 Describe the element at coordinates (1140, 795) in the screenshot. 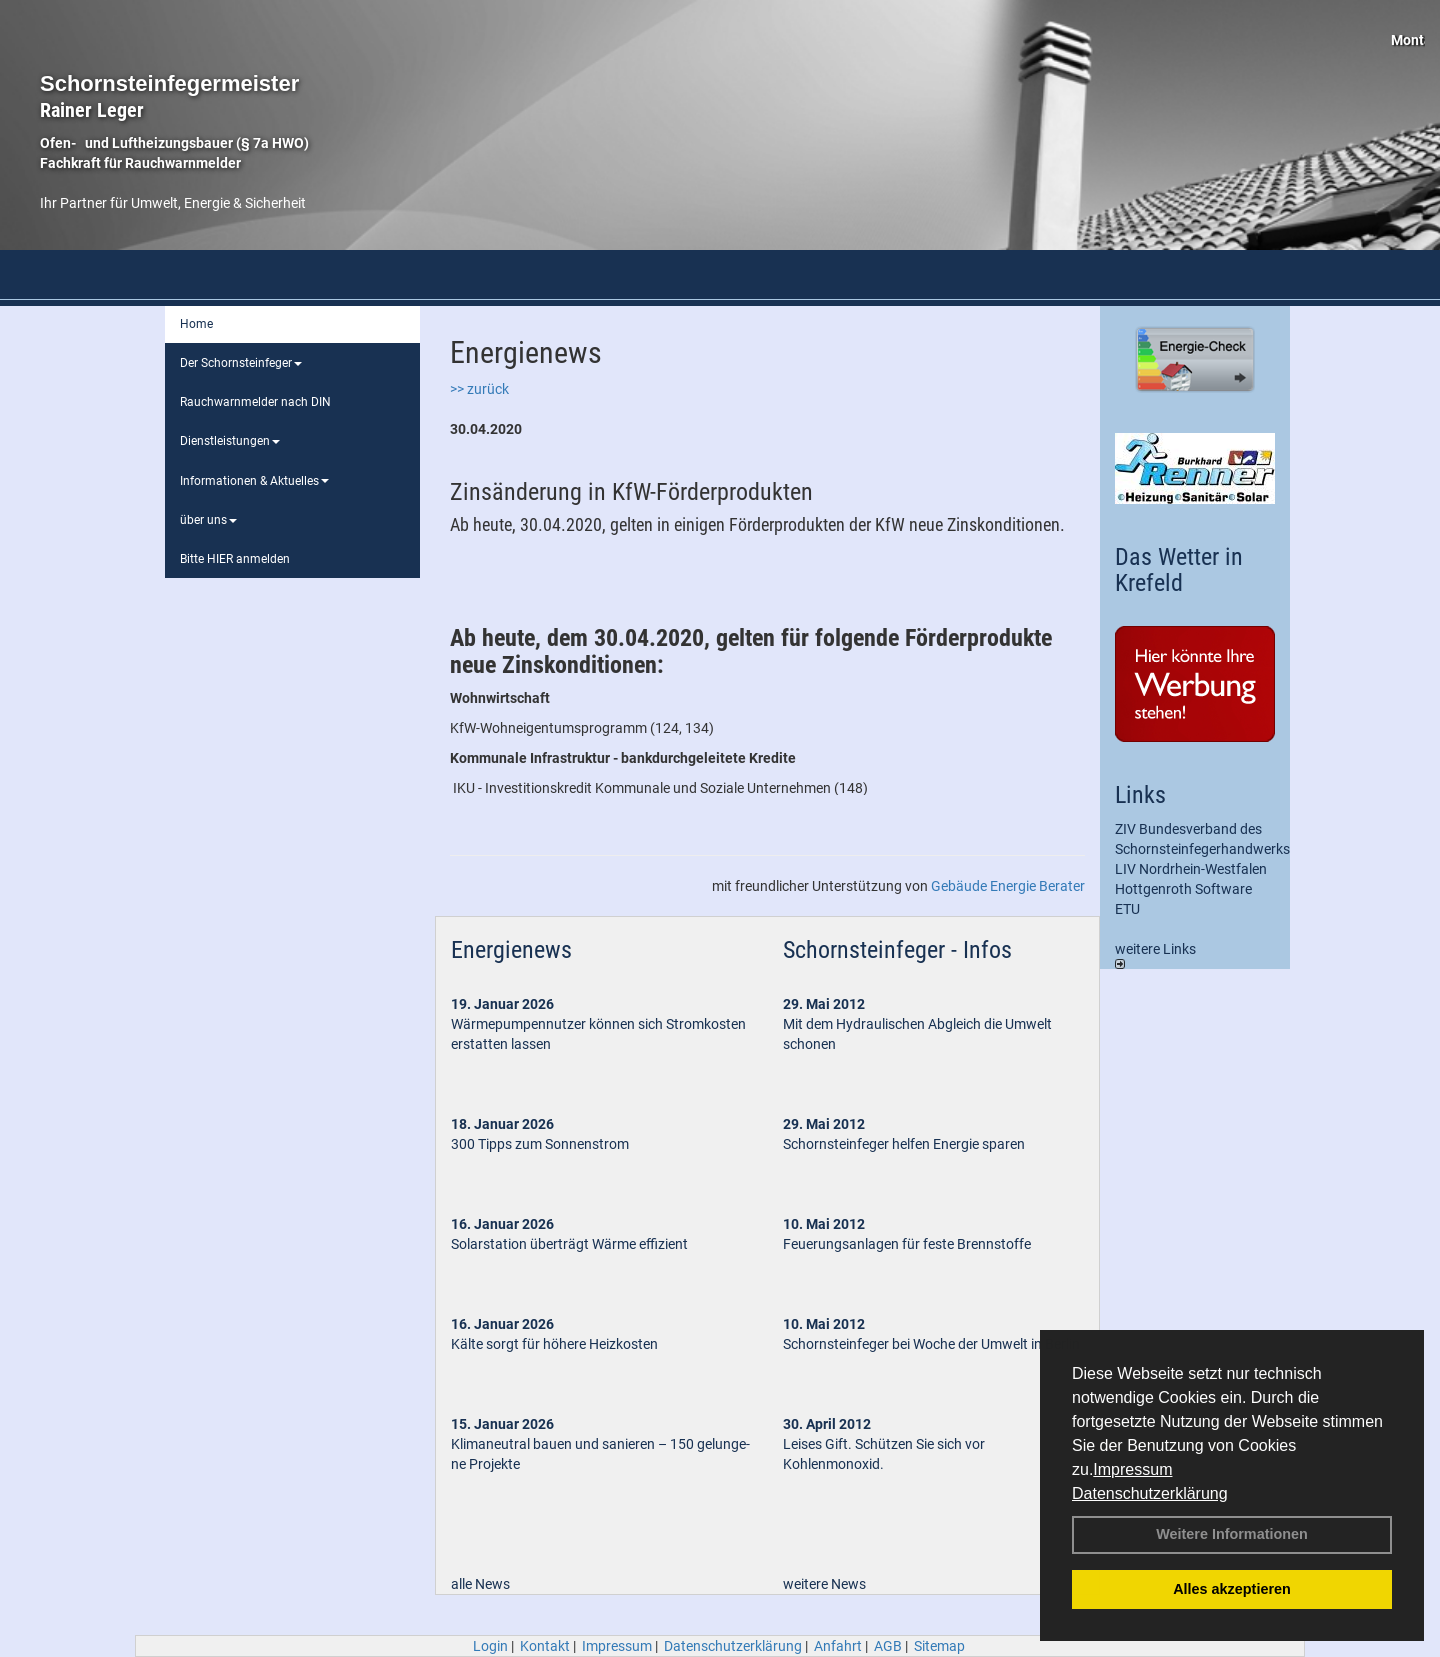

I see `Links` at that location.